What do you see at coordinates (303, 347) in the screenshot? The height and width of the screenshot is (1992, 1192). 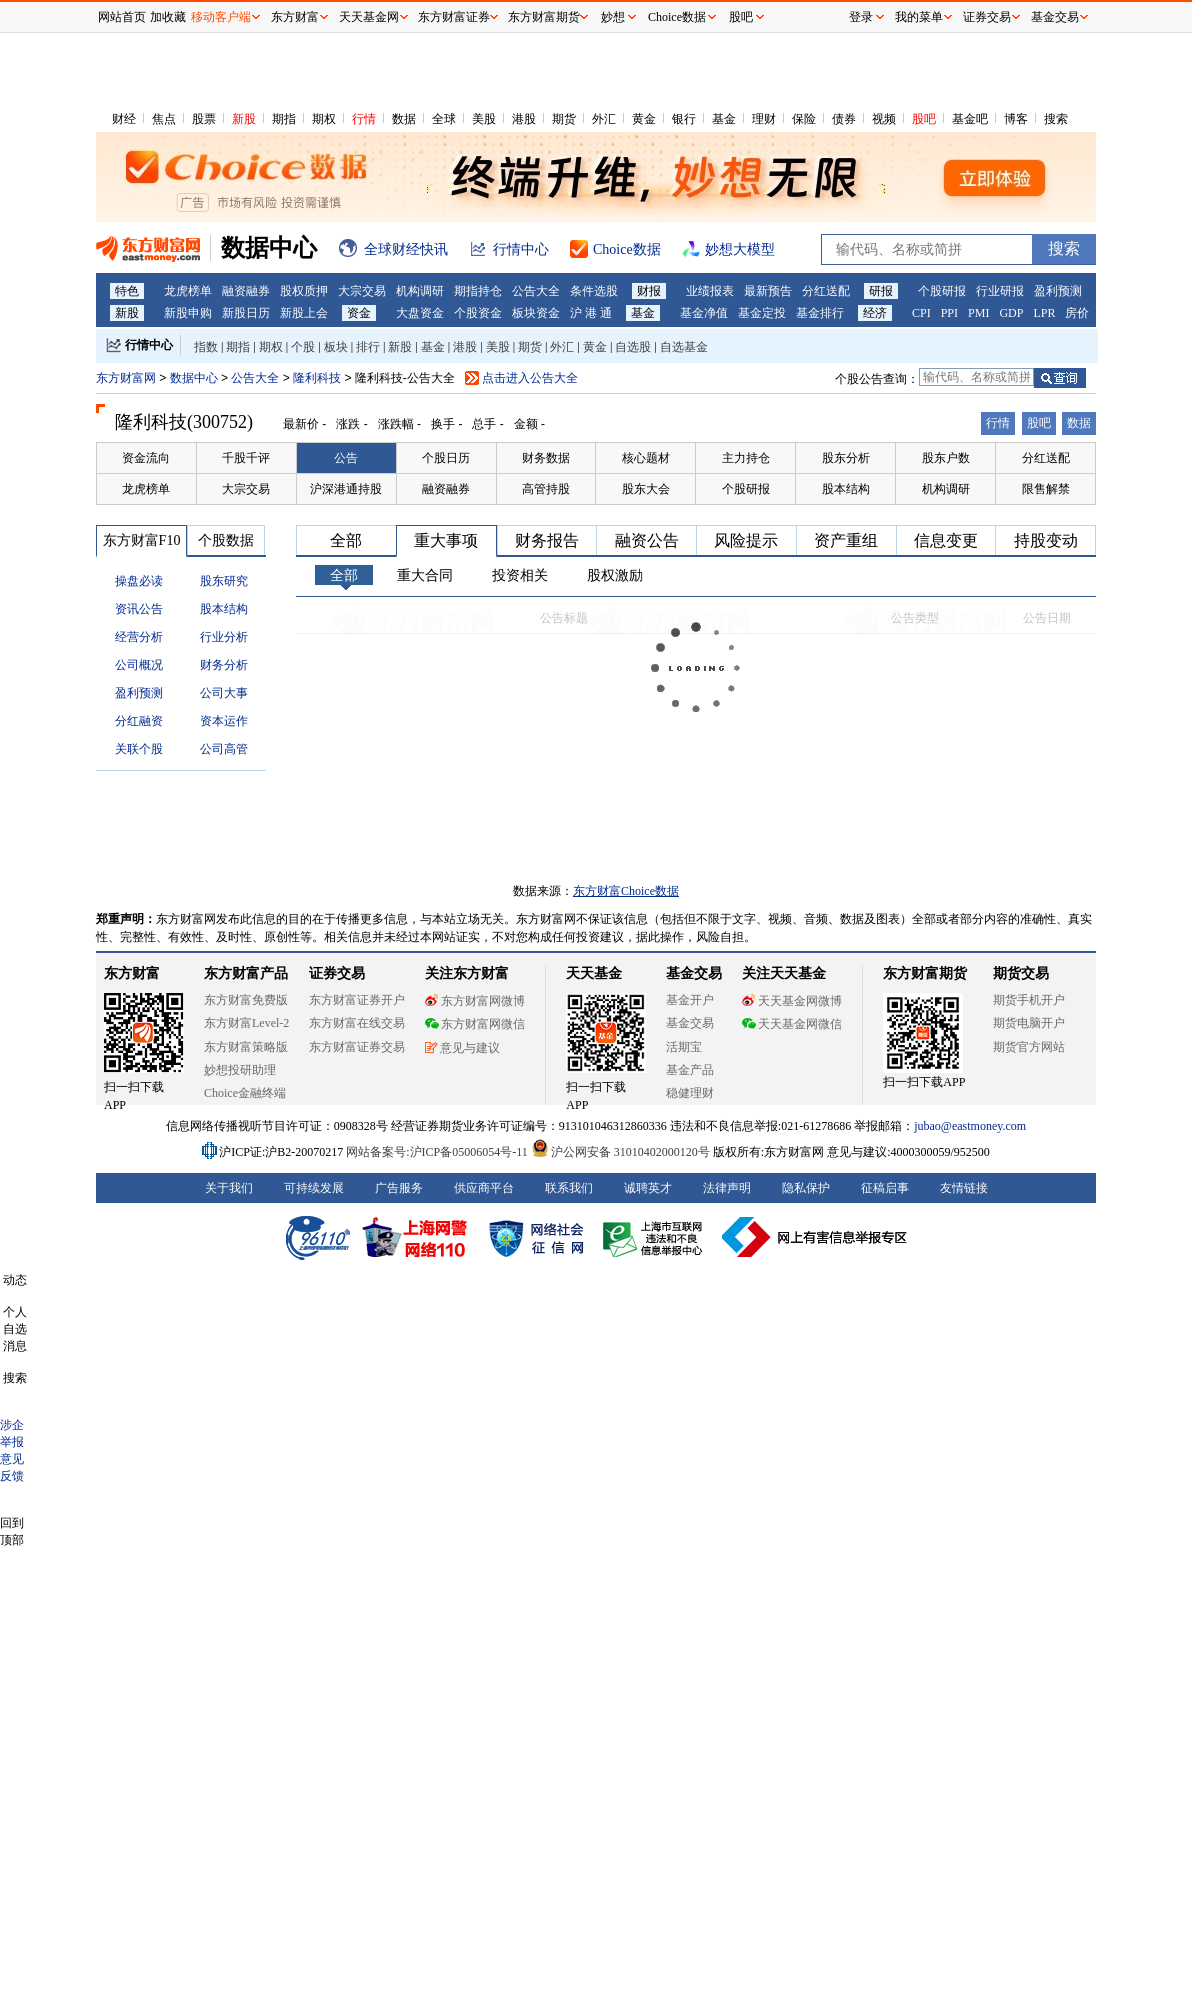 I see `个股` at bounding box center [303, 347].